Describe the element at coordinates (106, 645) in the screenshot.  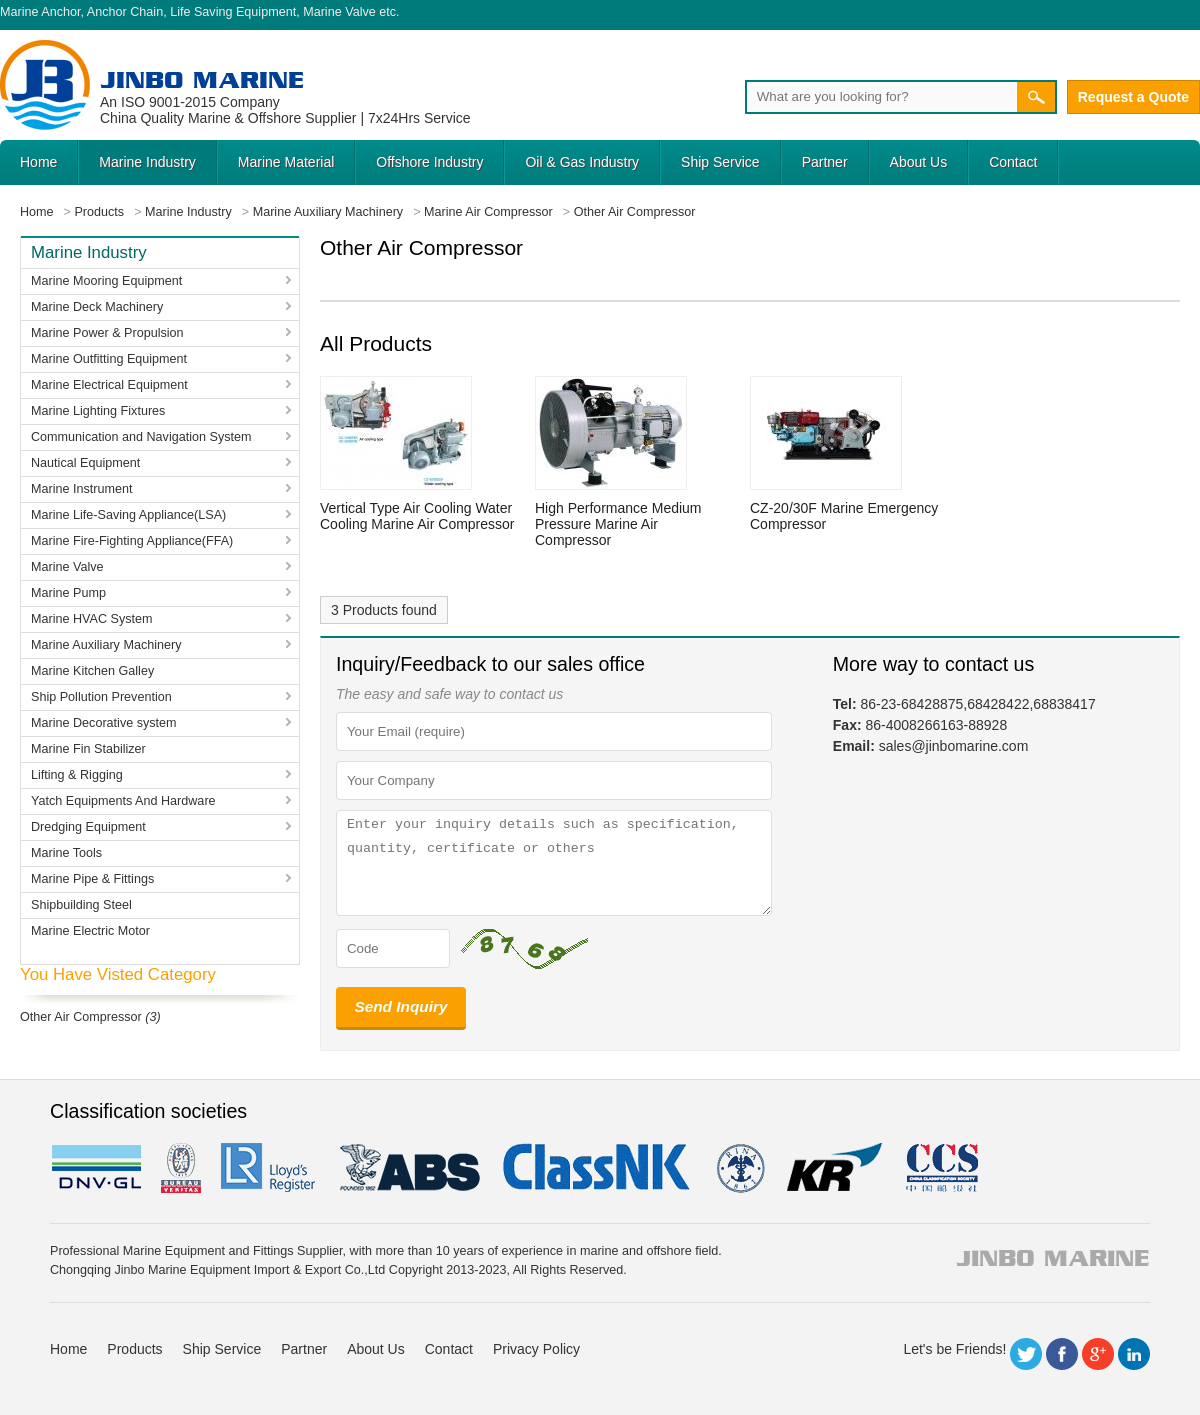
I see `Marine Auxiliary Machinery` at that location.